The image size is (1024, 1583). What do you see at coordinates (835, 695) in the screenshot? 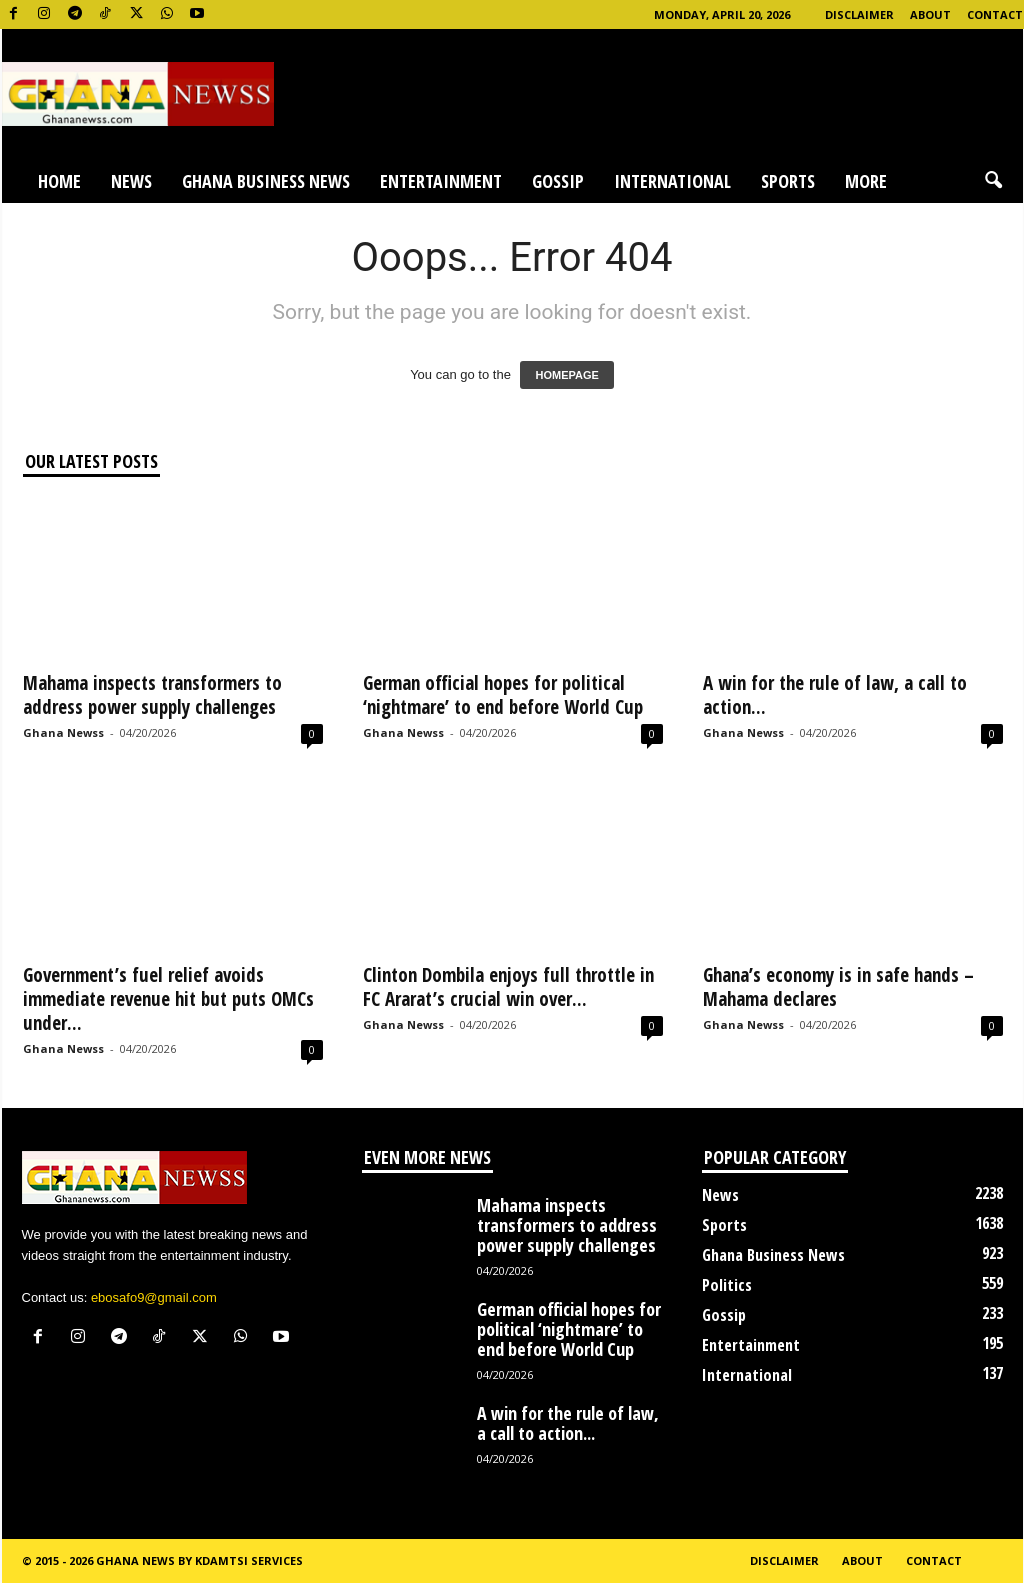
I see `A win for the rule of law, a call to action...` at bounding box center [835, 695].